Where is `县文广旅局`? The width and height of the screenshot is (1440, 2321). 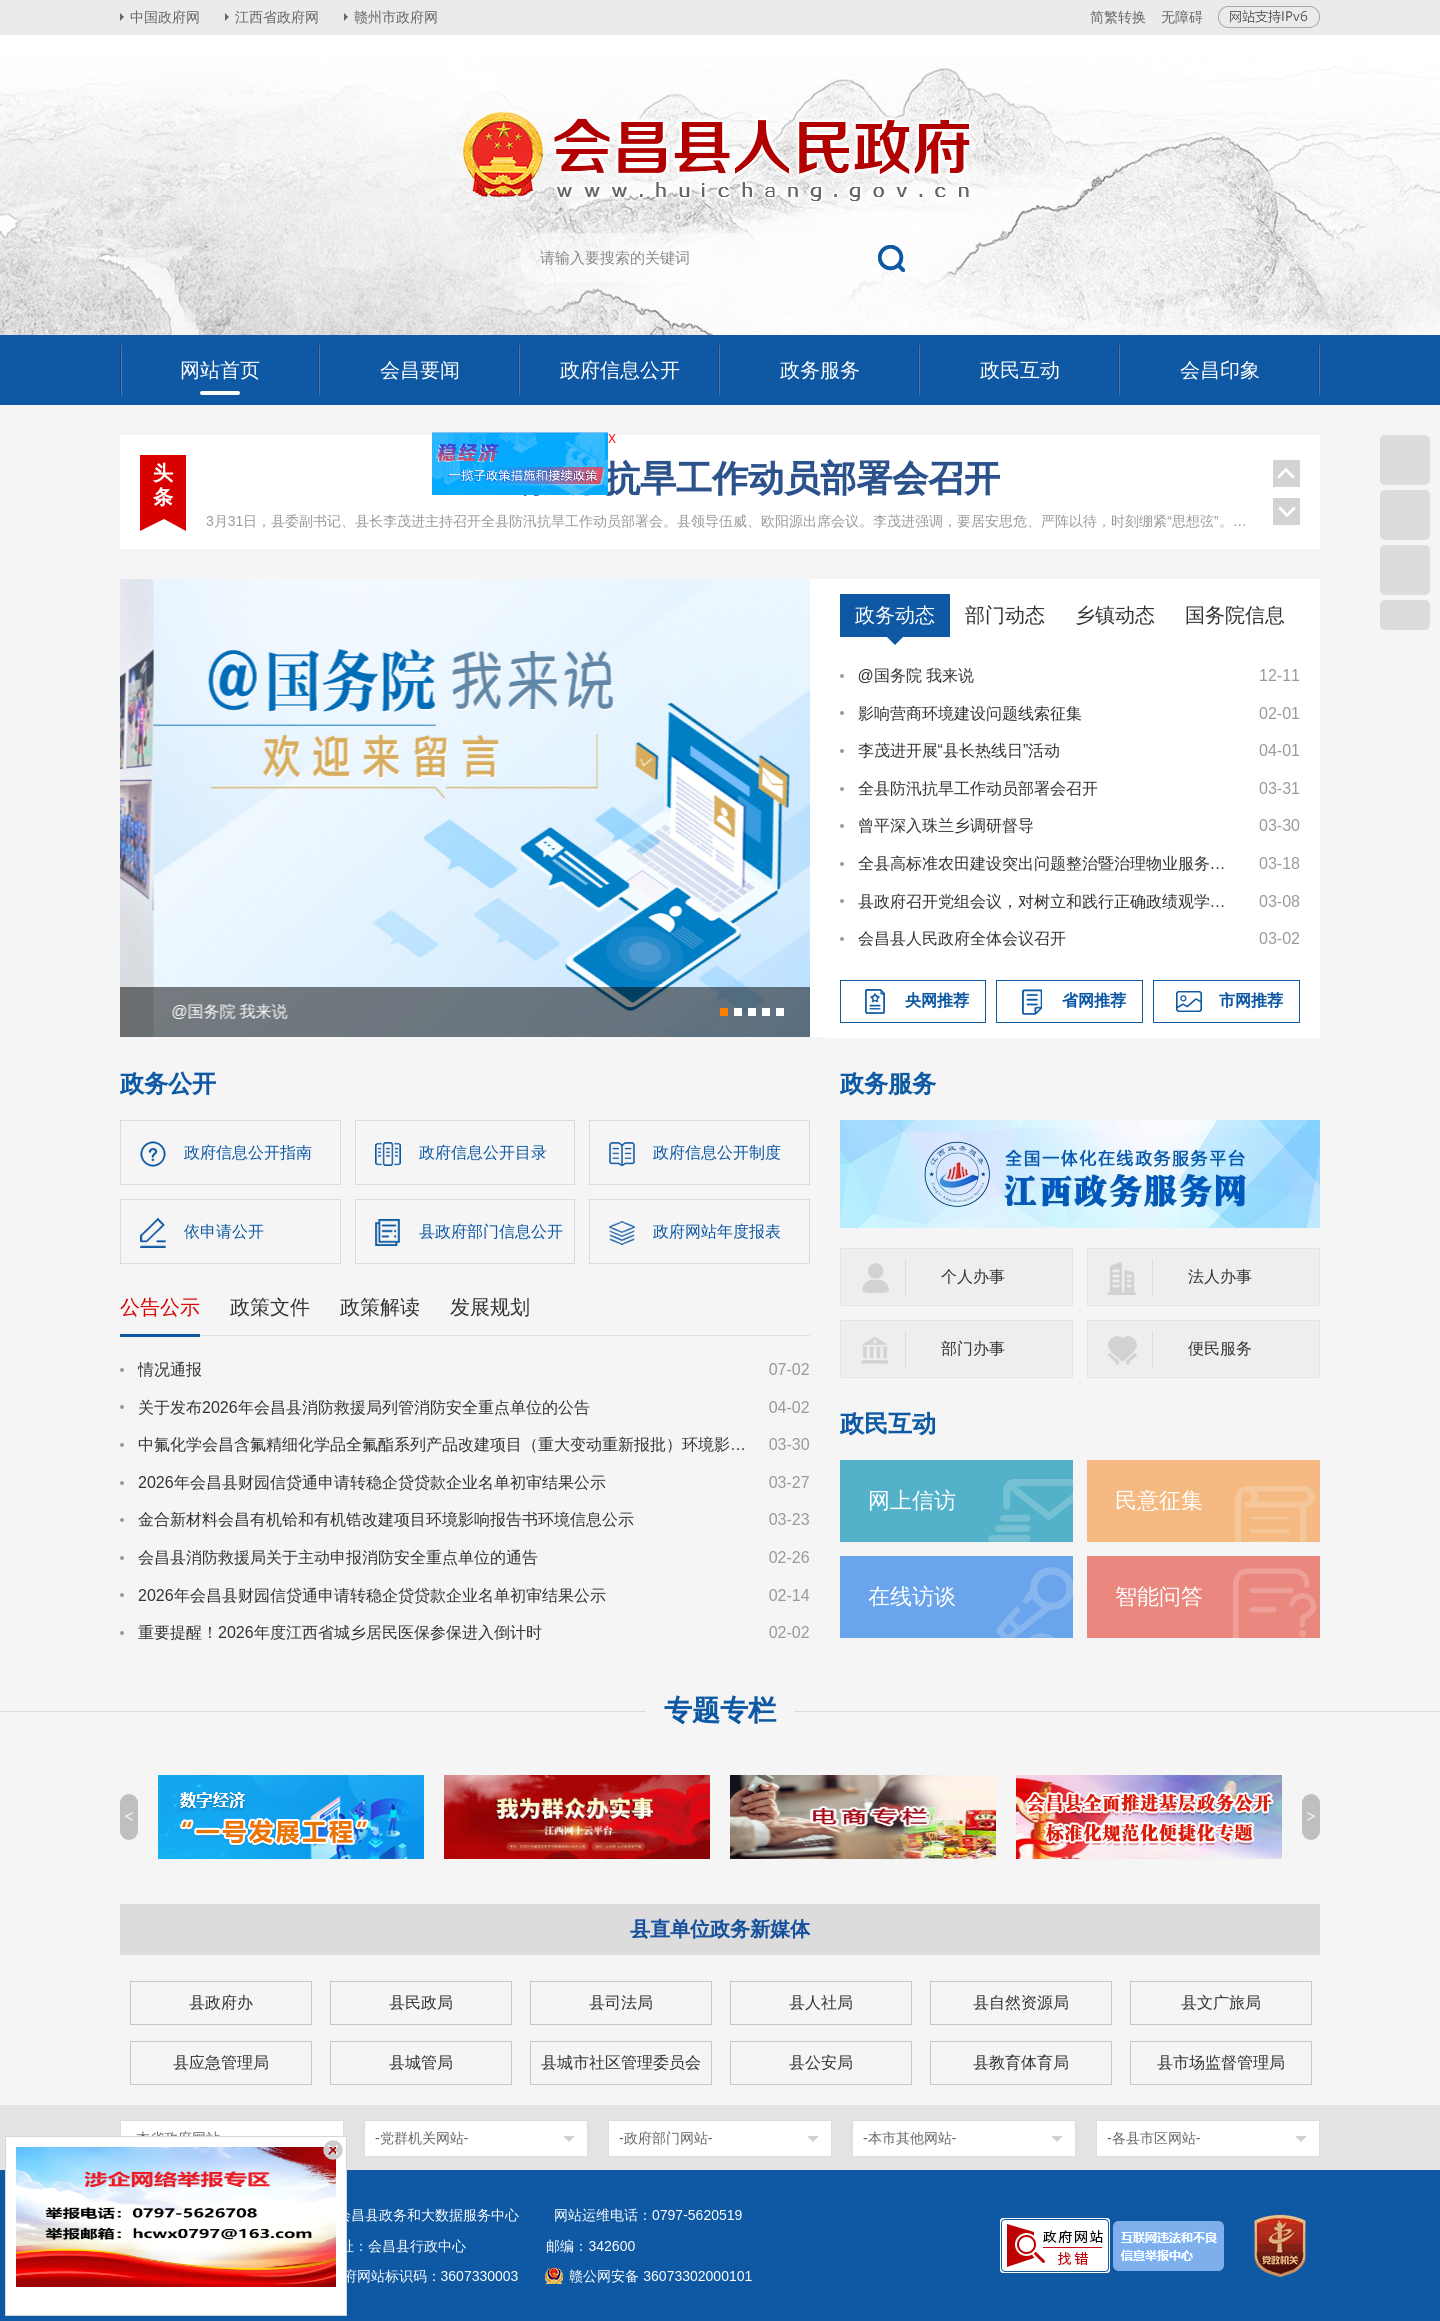
县文广旅局 is located at coordinates (1221, 2002).